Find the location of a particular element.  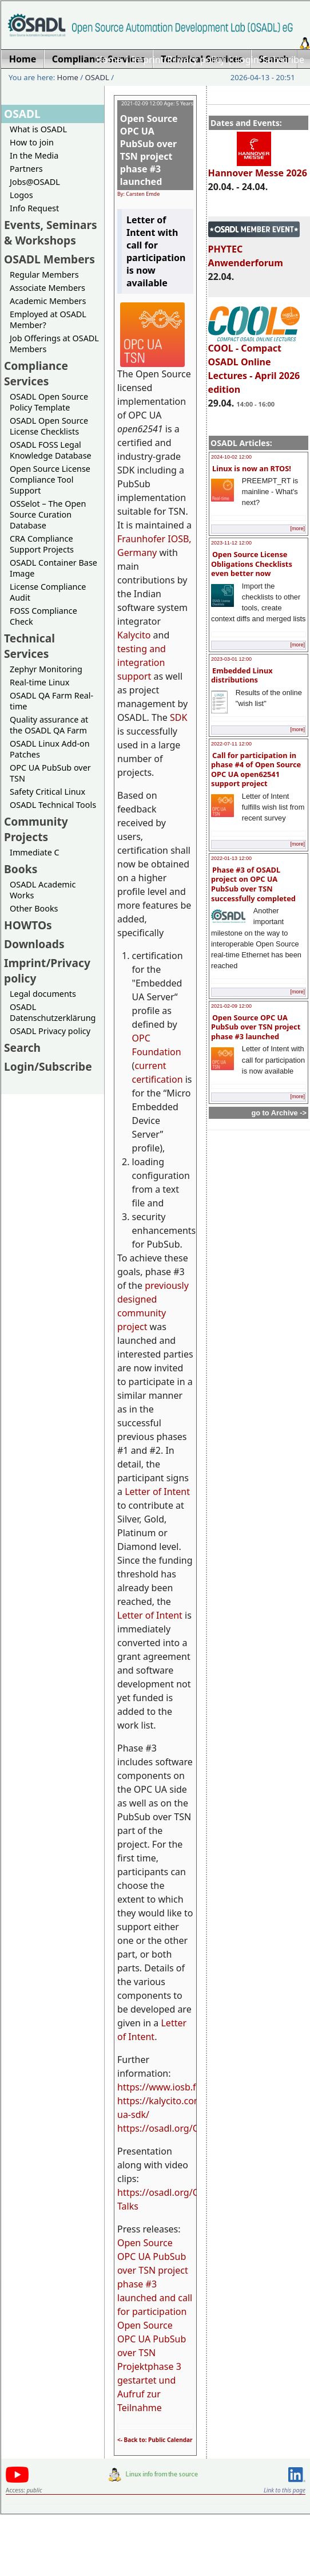

OSADL QA Farm Real-time is located at coordinates (51, 701).